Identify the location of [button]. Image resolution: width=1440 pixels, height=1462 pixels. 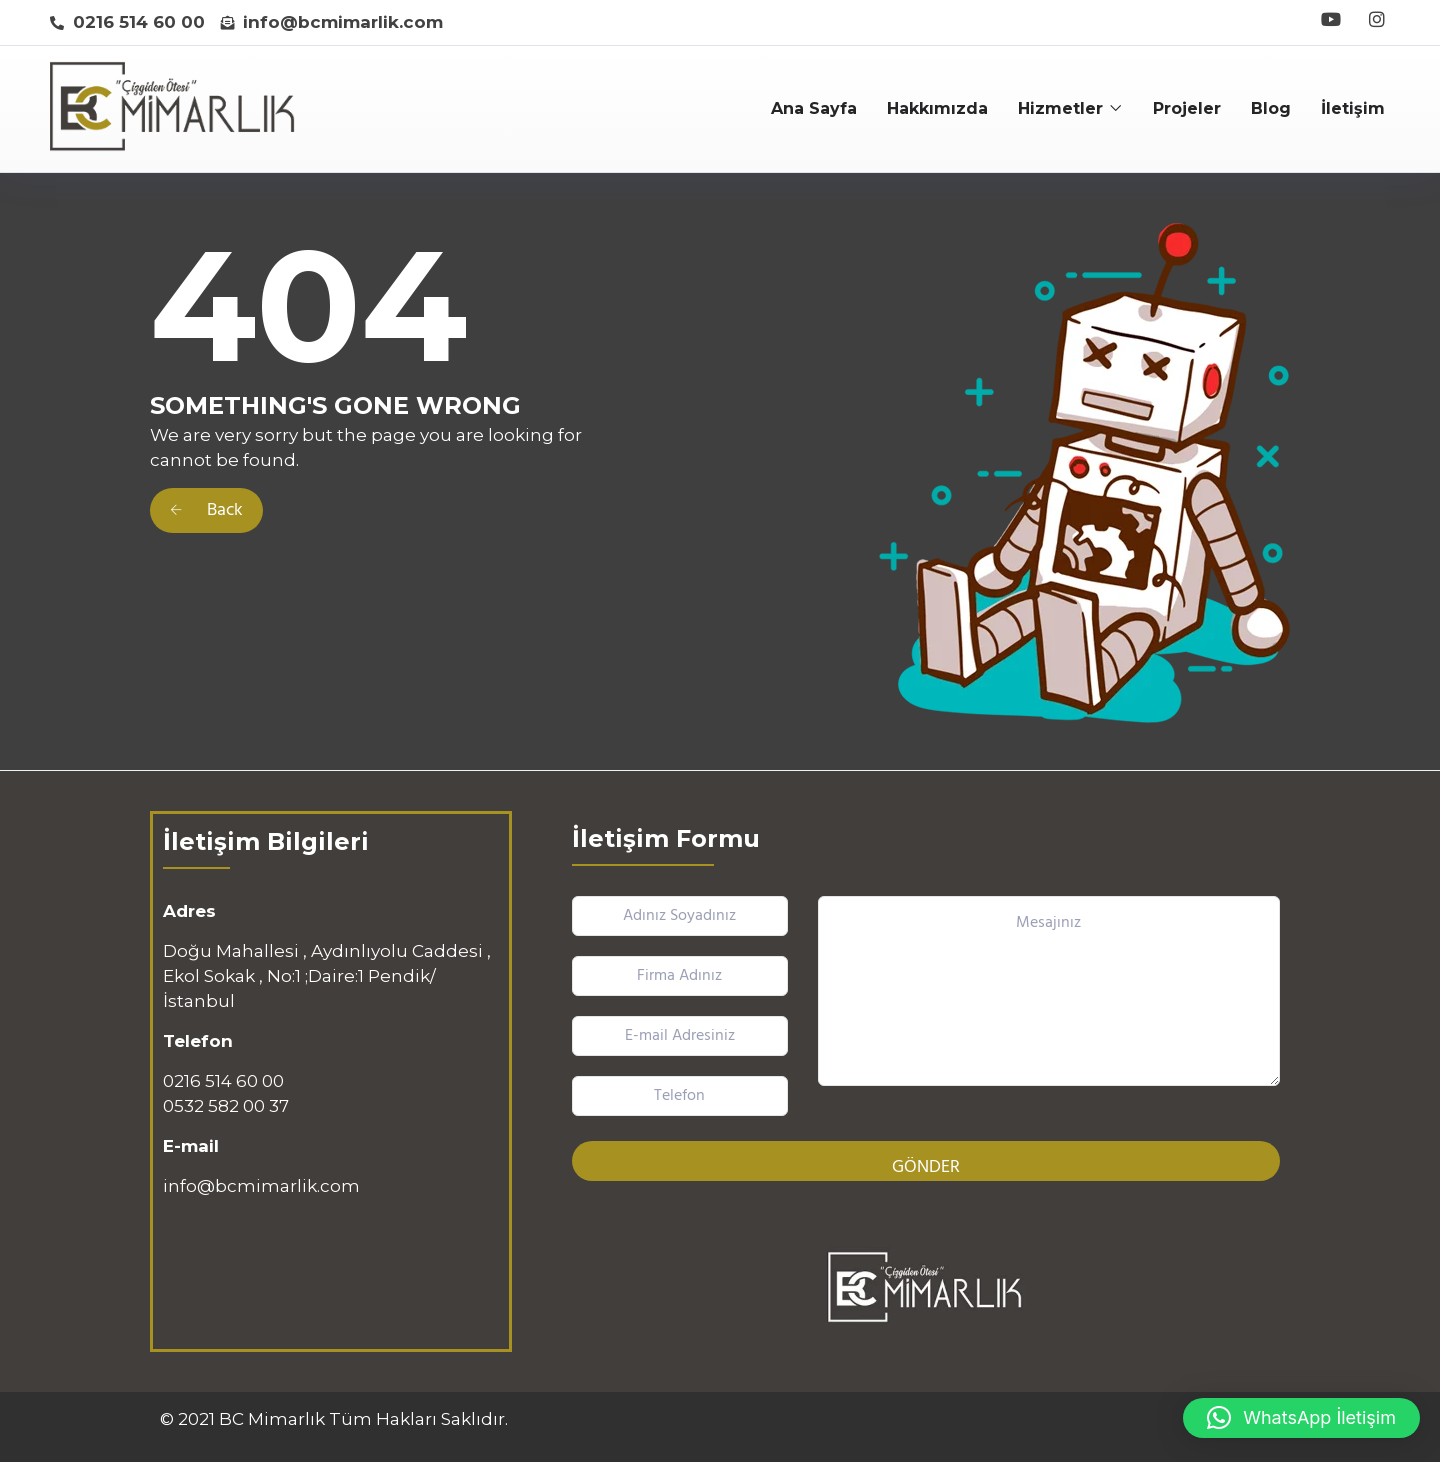
(1301, 1418).